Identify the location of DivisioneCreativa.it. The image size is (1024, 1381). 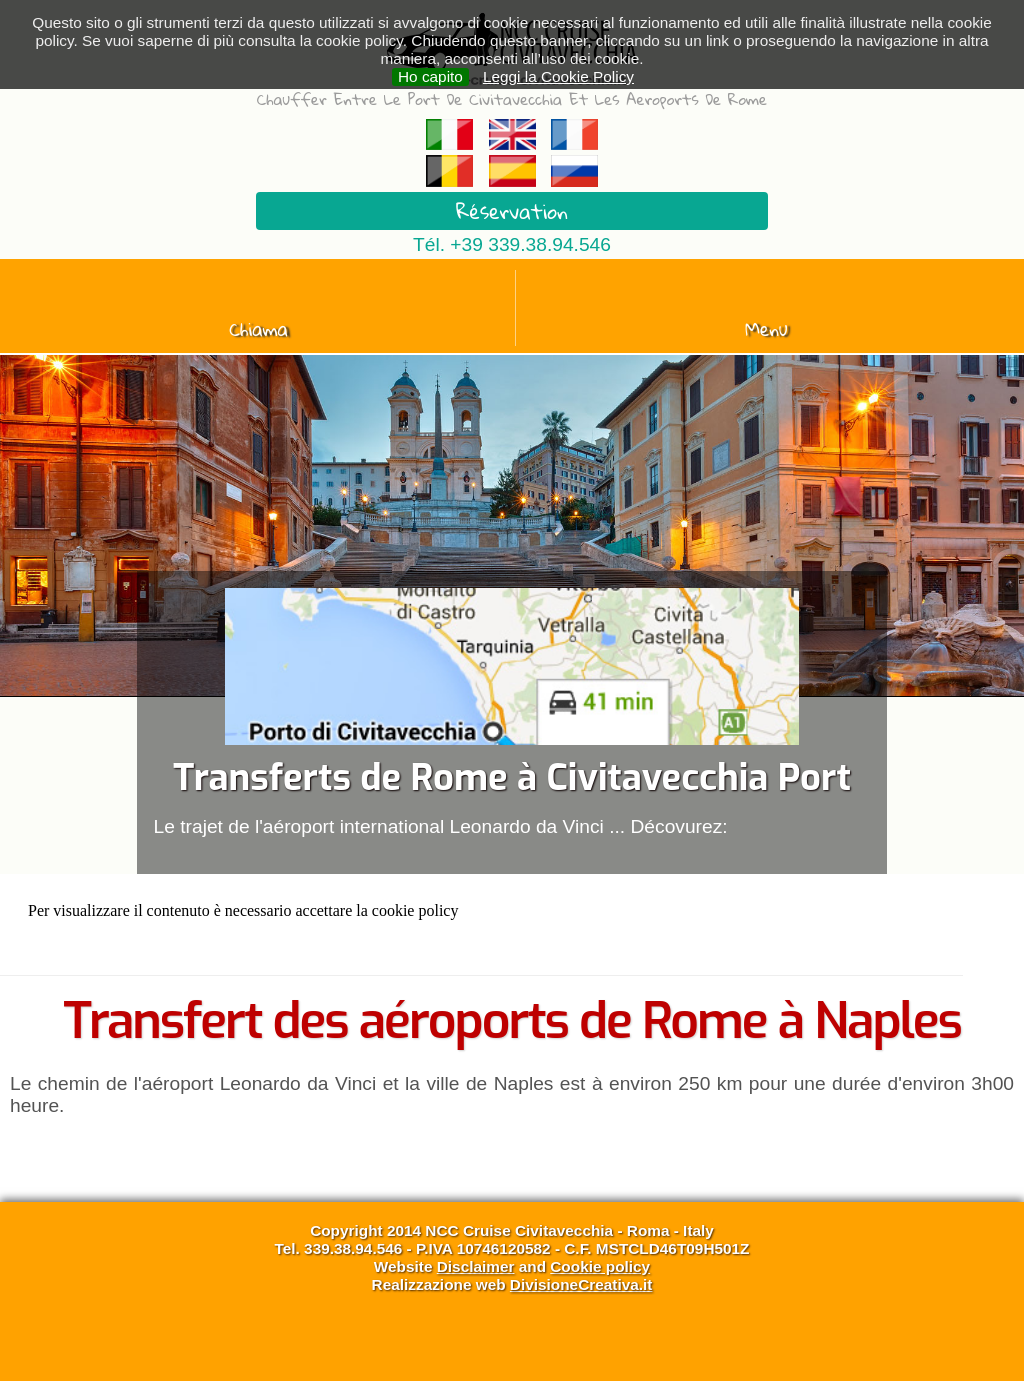
(581, 1284).